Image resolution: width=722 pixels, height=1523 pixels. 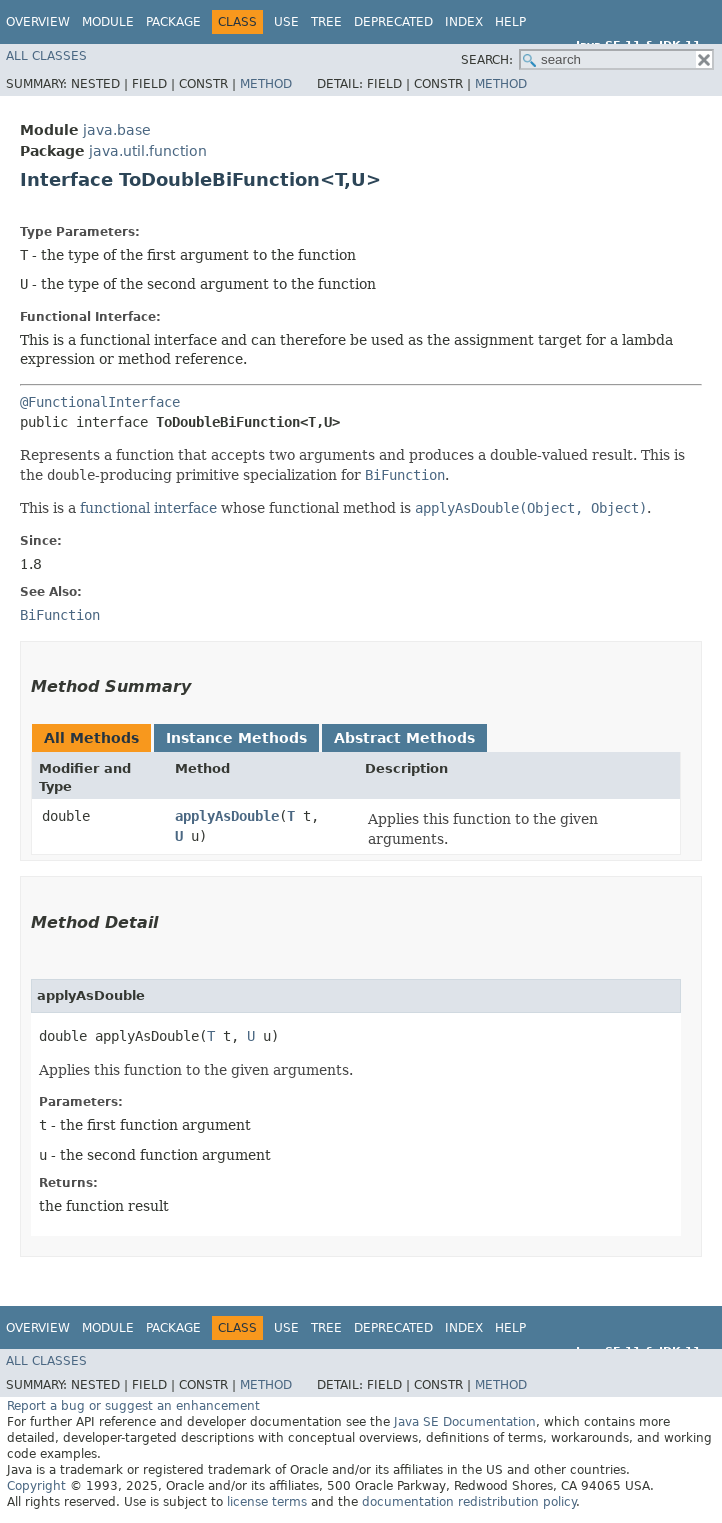 I want to click on java.util.function, so click(x=148, y=151).